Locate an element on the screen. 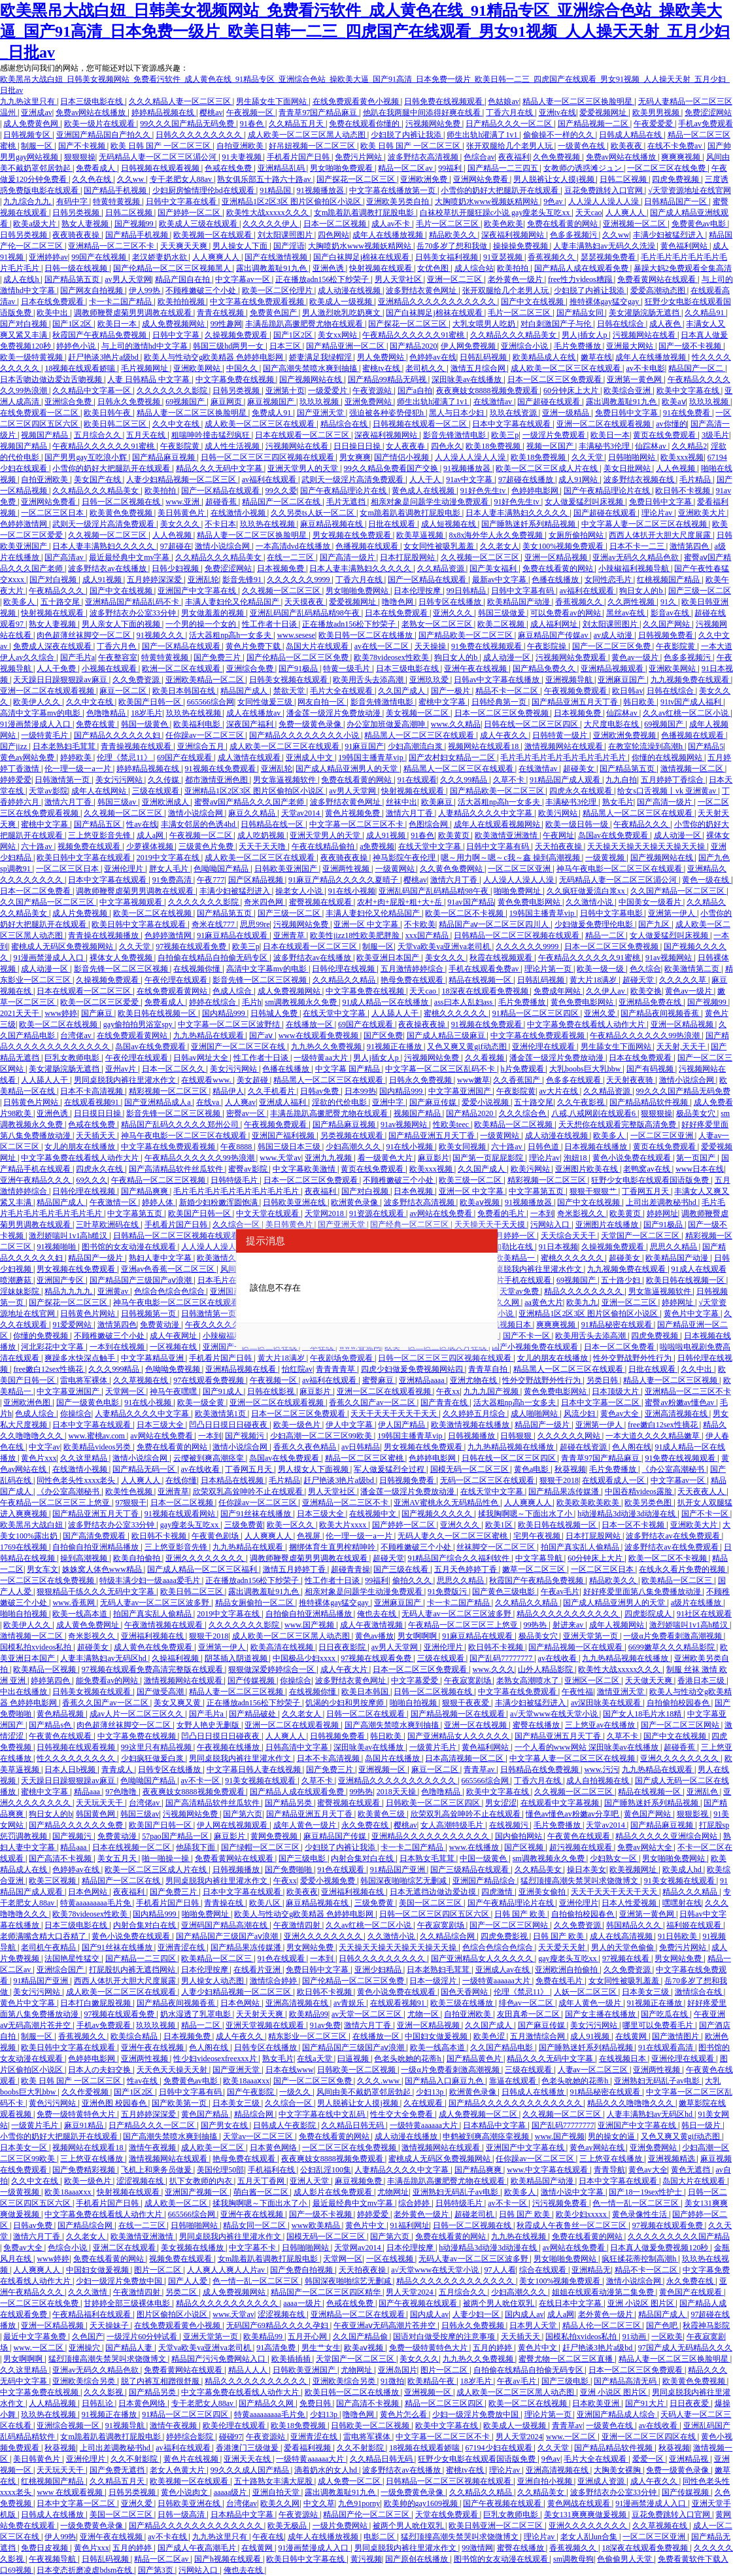  一级免费黄色录像 is located at coordinates (413, 2492).